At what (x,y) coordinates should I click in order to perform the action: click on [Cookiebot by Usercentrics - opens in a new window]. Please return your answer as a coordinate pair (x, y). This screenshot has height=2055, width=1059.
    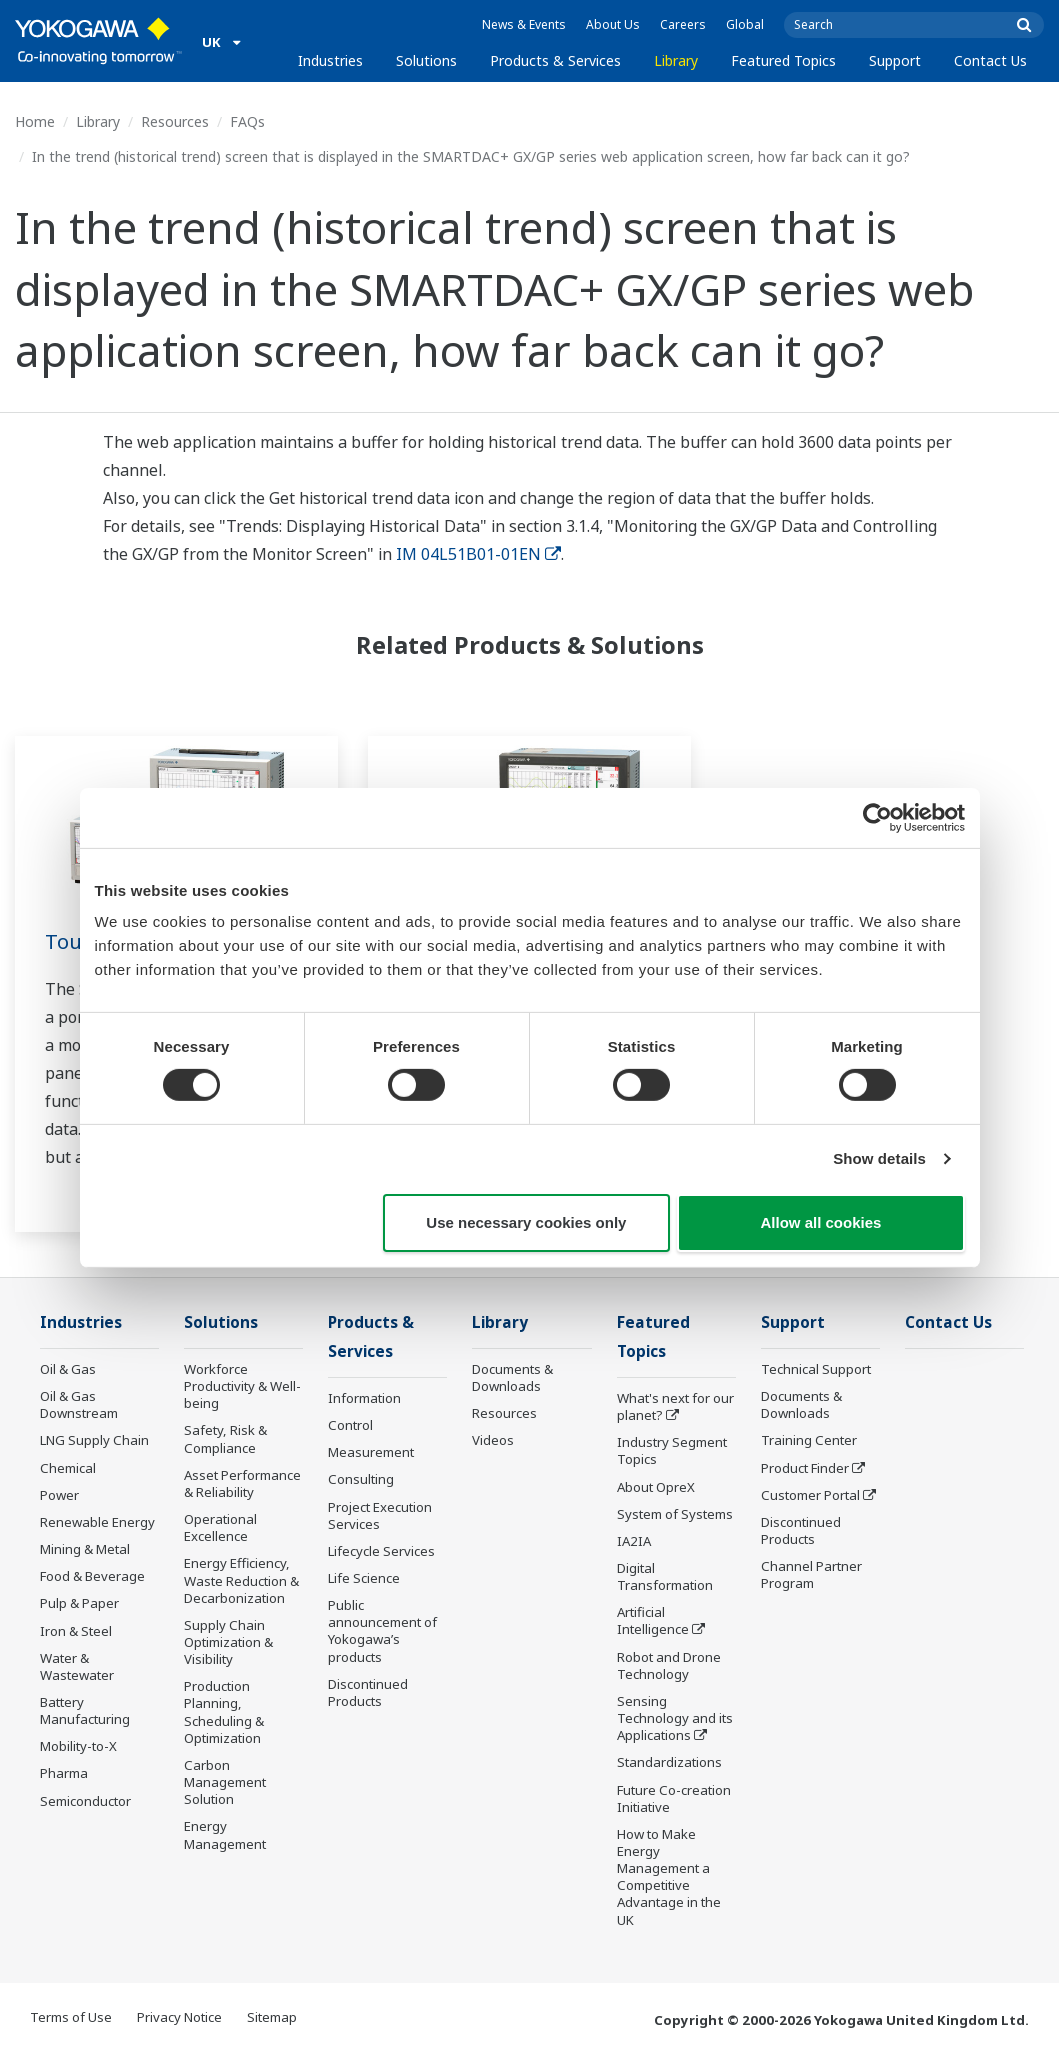
    Looking at the image, I should click on (877, 817).